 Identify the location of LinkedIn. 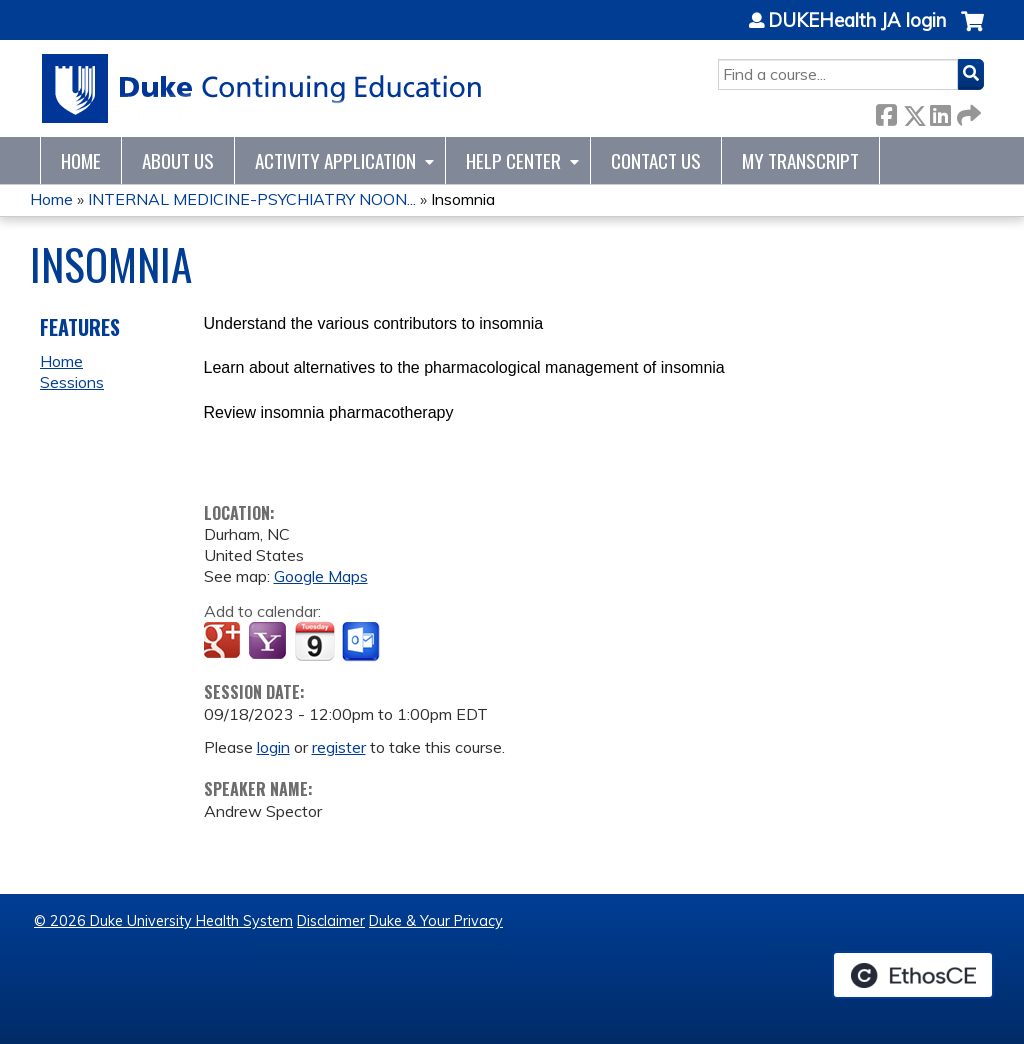
(940, 111).